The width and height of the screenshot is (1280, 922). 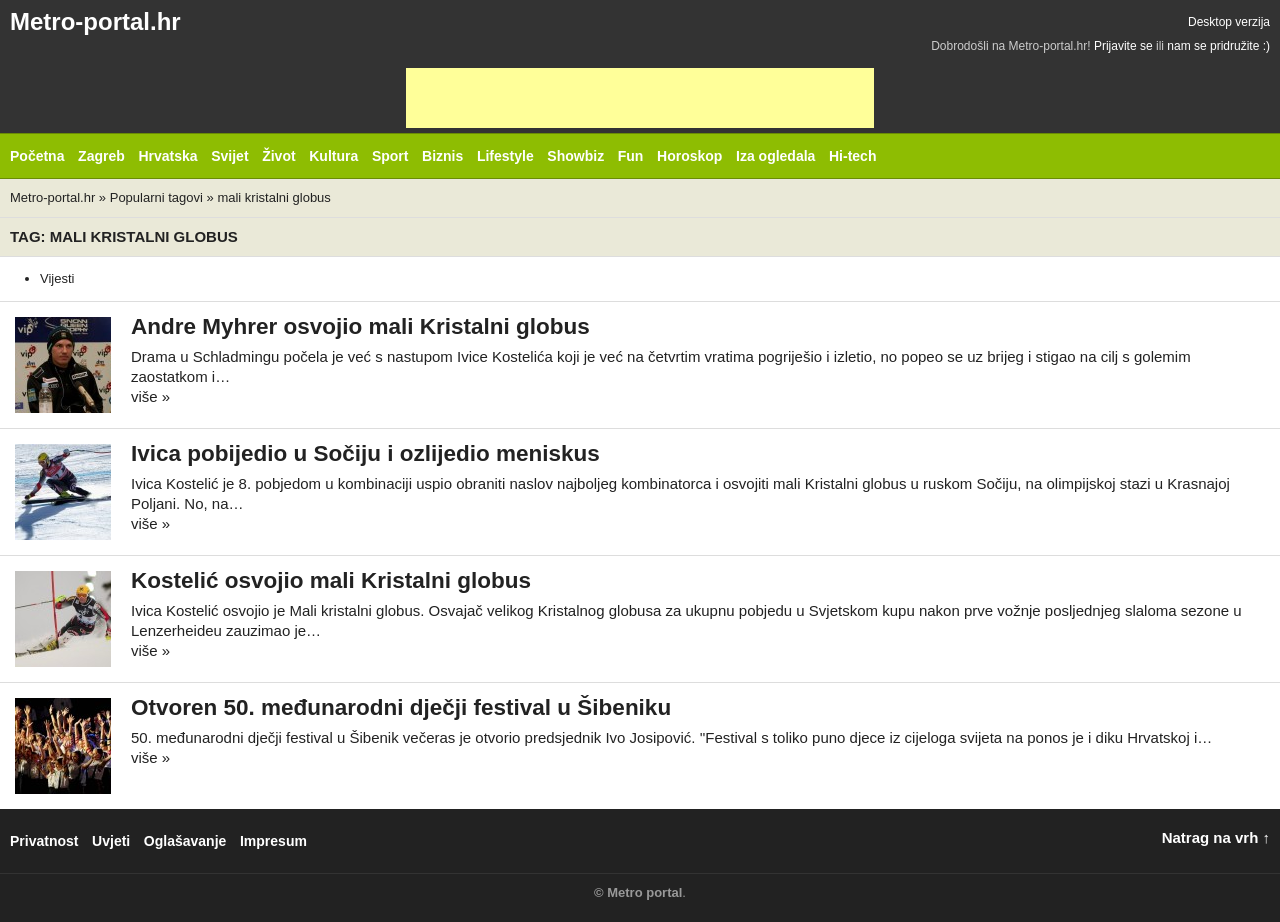 I want to click on više », so click(x=150, y=396).